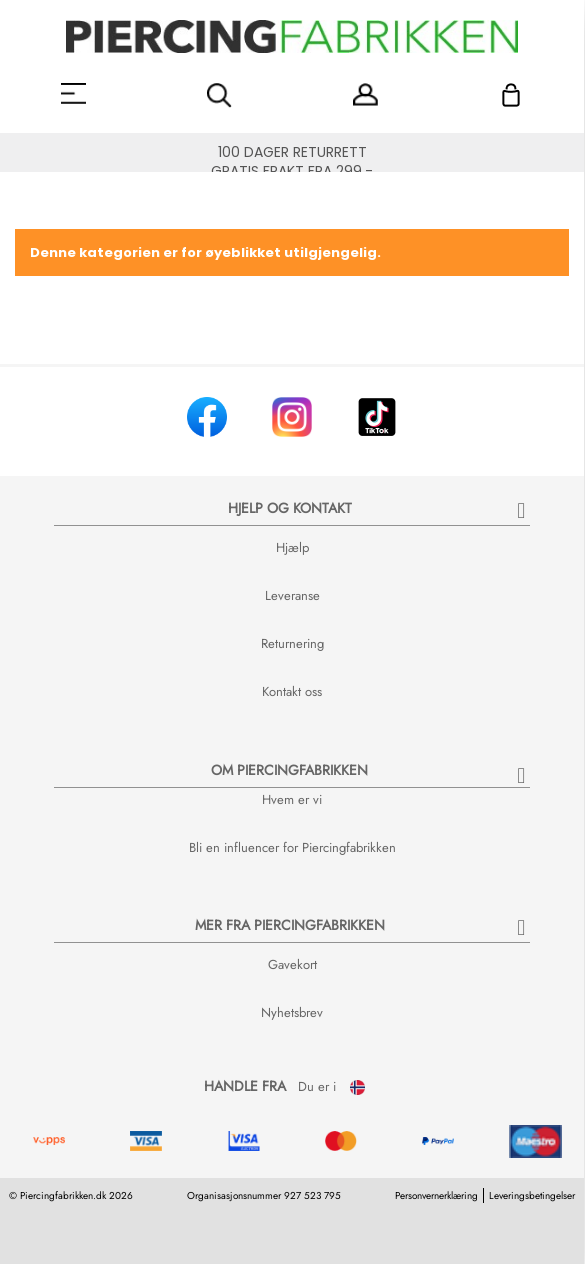 This screenshot has width=585, height=1264. I want to click on Bli en influencer for Piercingfabrikken, so click(292, 847).